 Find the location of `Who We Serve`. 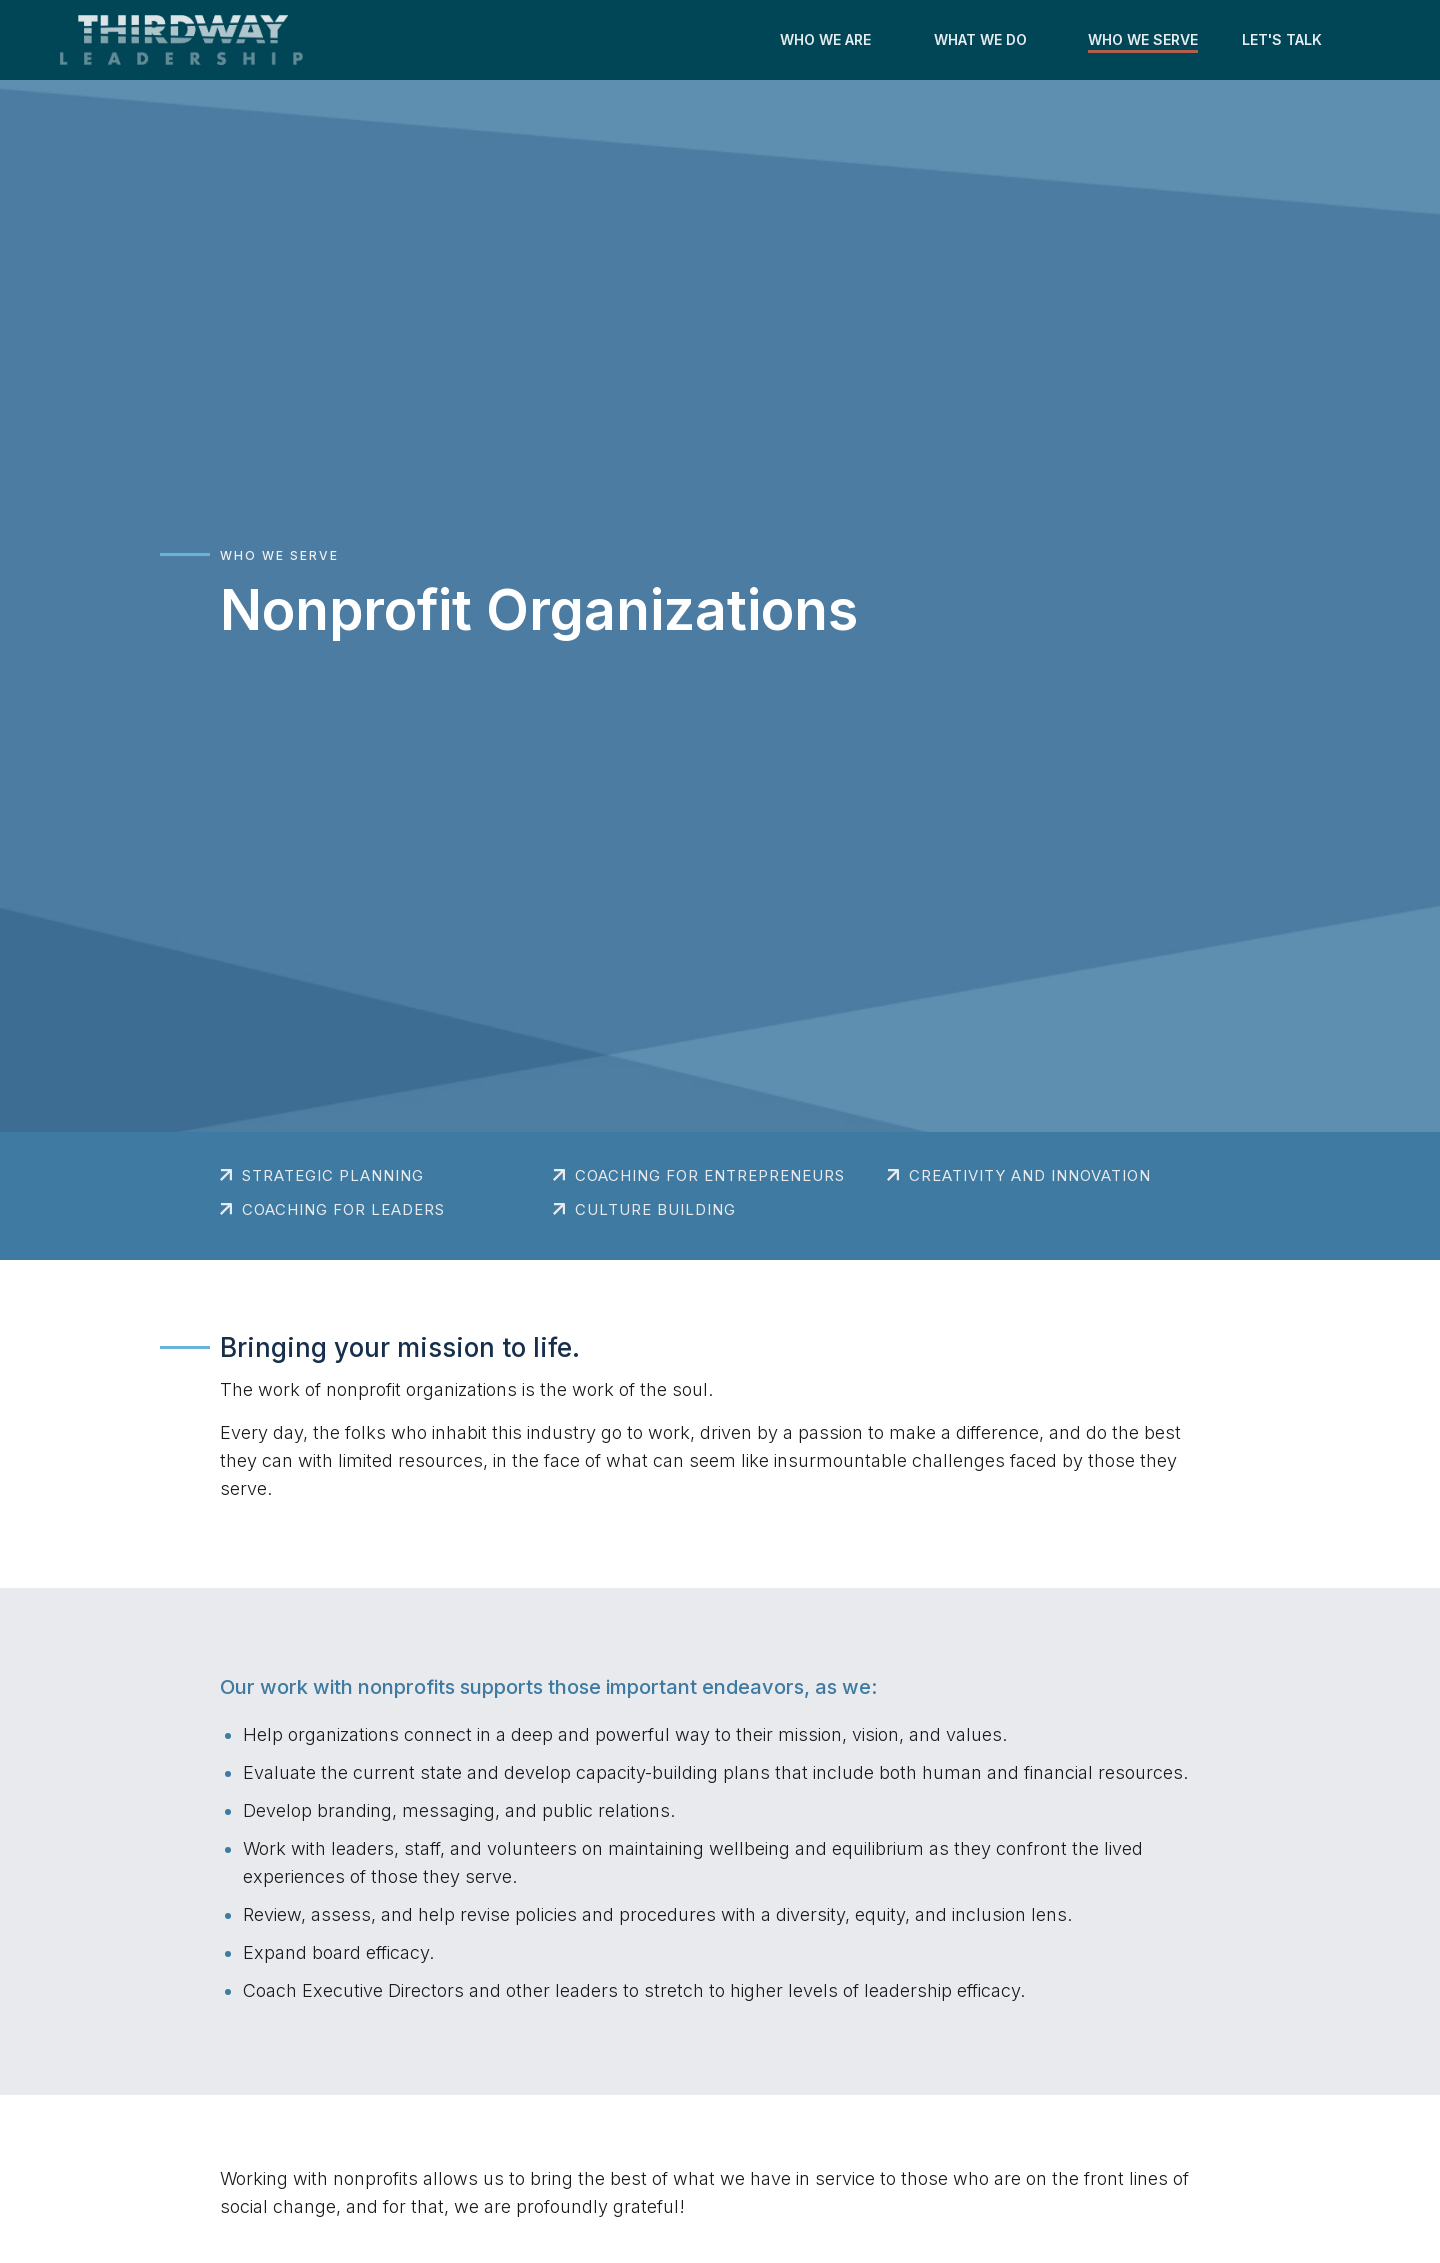

Who We Serve is located at coordinates (279, 555).